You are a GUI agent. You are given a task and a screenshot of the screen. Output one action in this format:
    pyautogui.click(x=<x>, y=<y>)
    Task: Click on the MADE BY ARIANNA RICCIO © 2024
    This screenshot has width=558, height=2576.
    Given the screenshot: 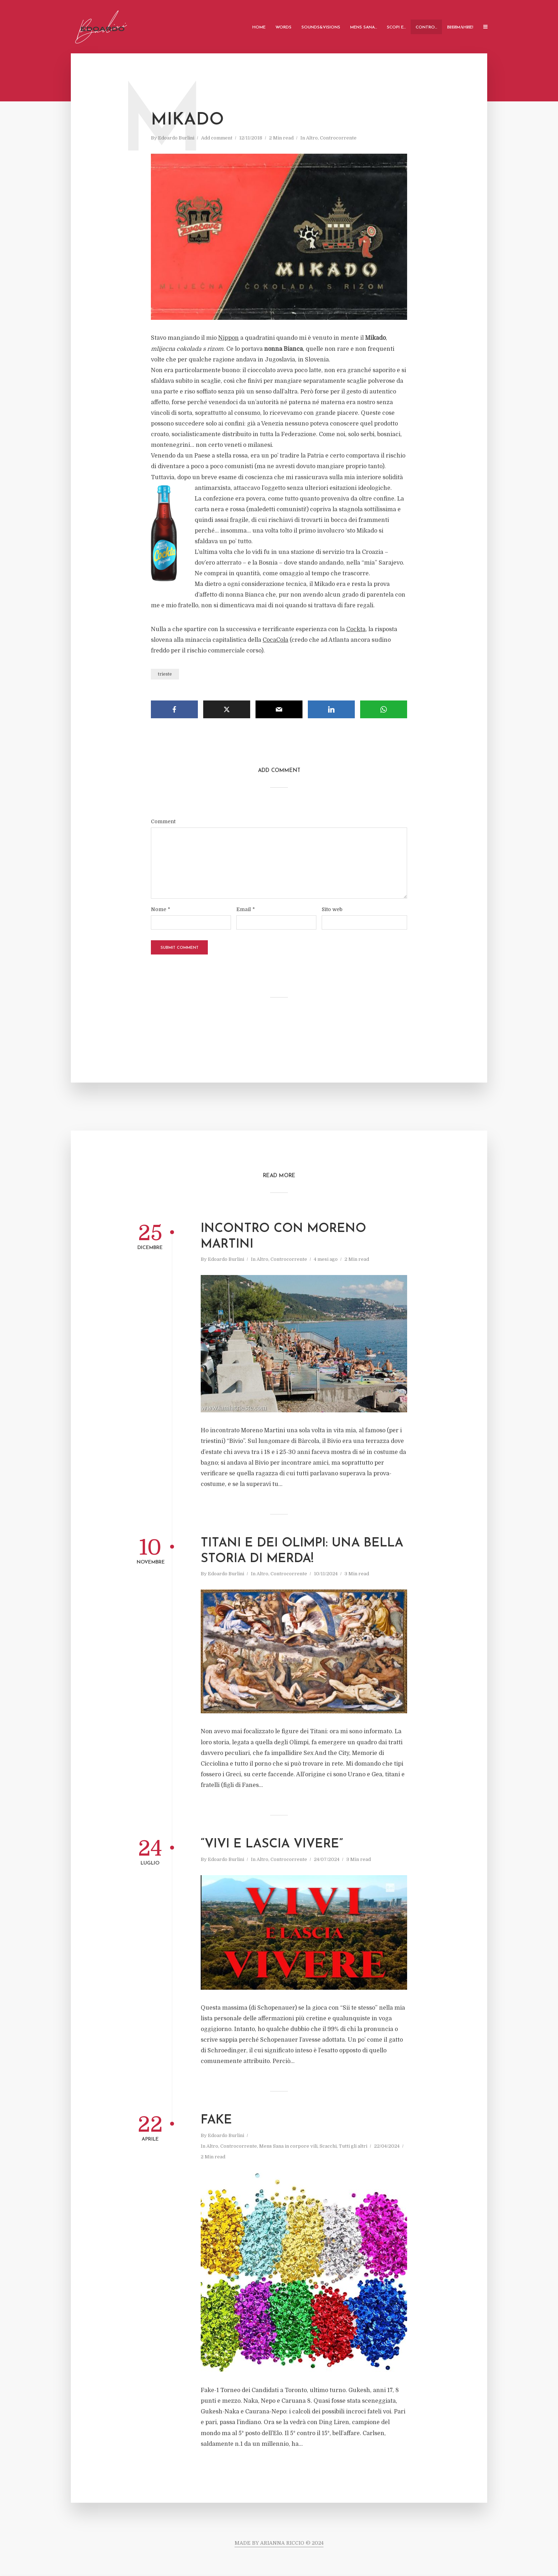 What is the action you would take?
    pyautogui.click(x=279, y=2543)
    